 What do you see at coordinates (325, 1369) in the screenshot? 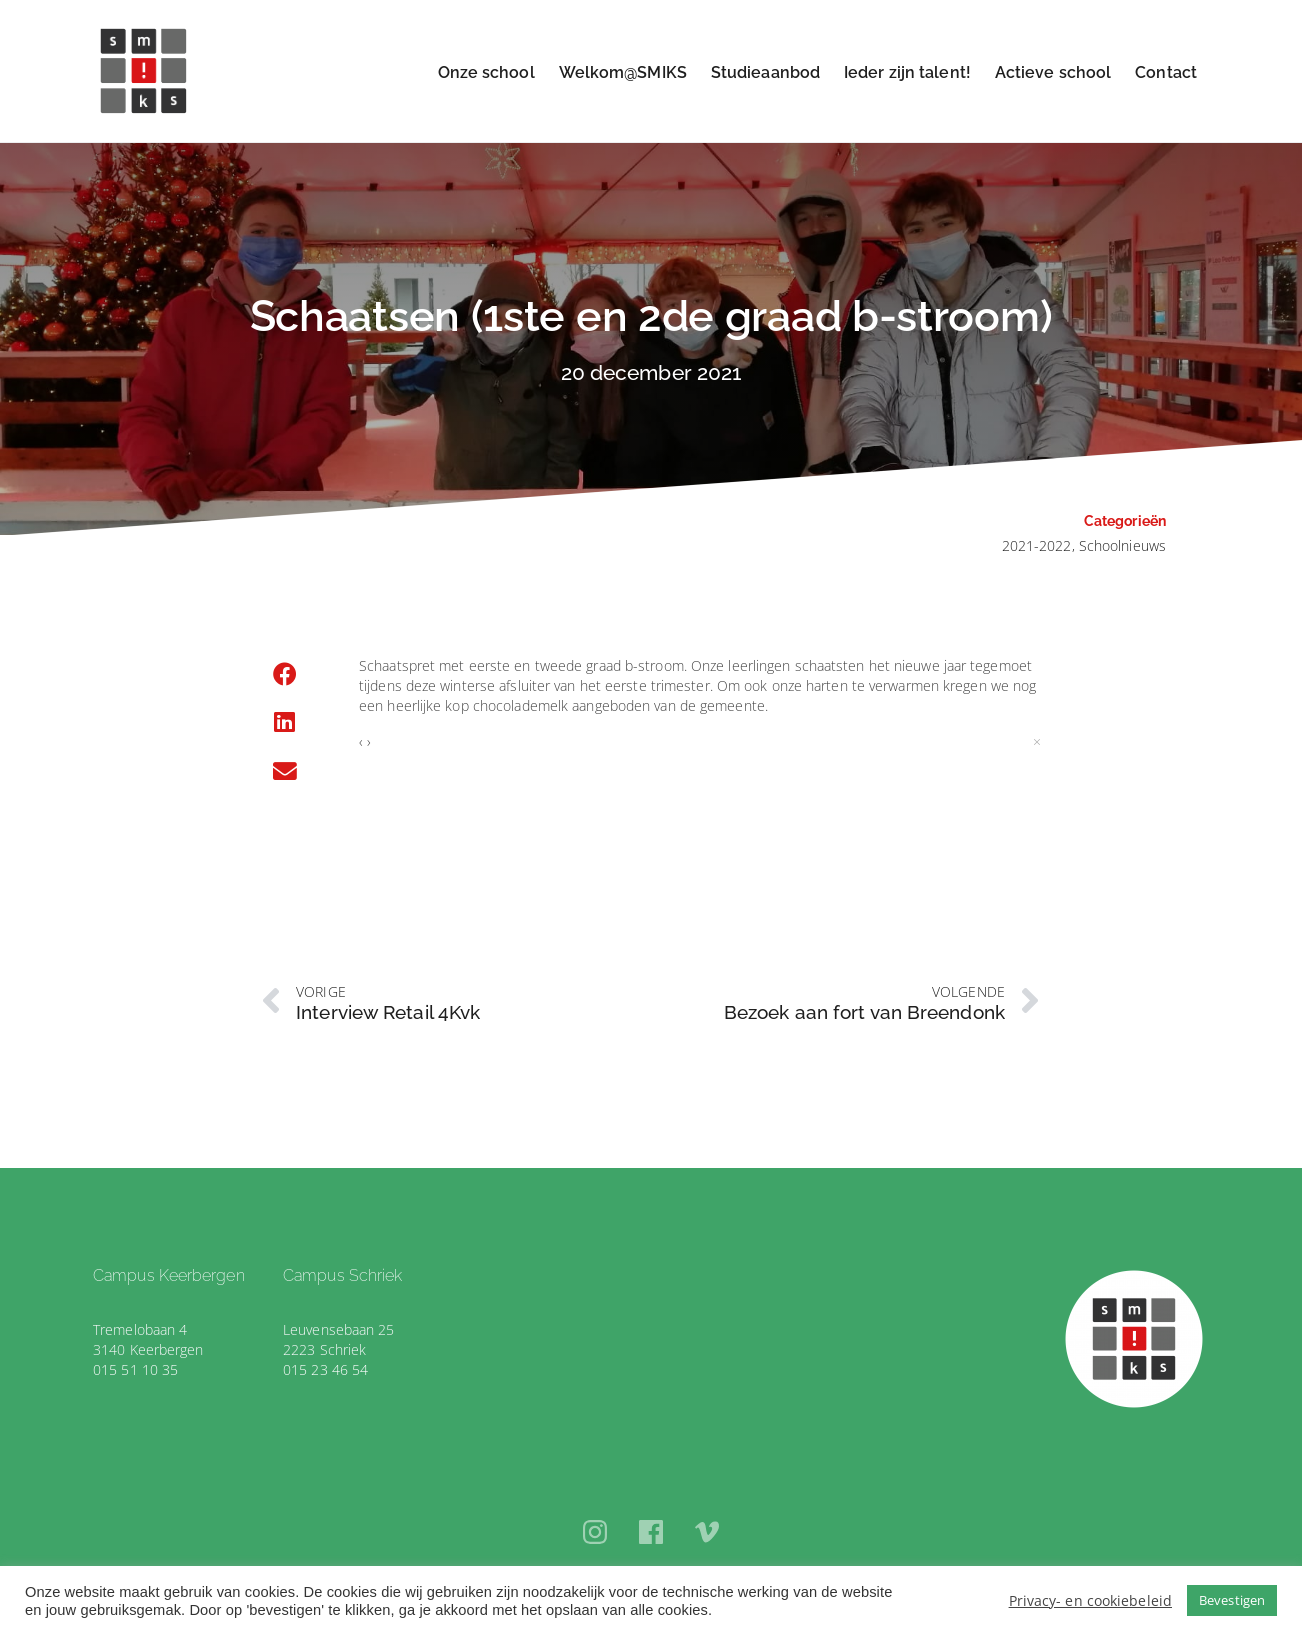
I see `015 23 46 54` at bounding box center [325, 1369].